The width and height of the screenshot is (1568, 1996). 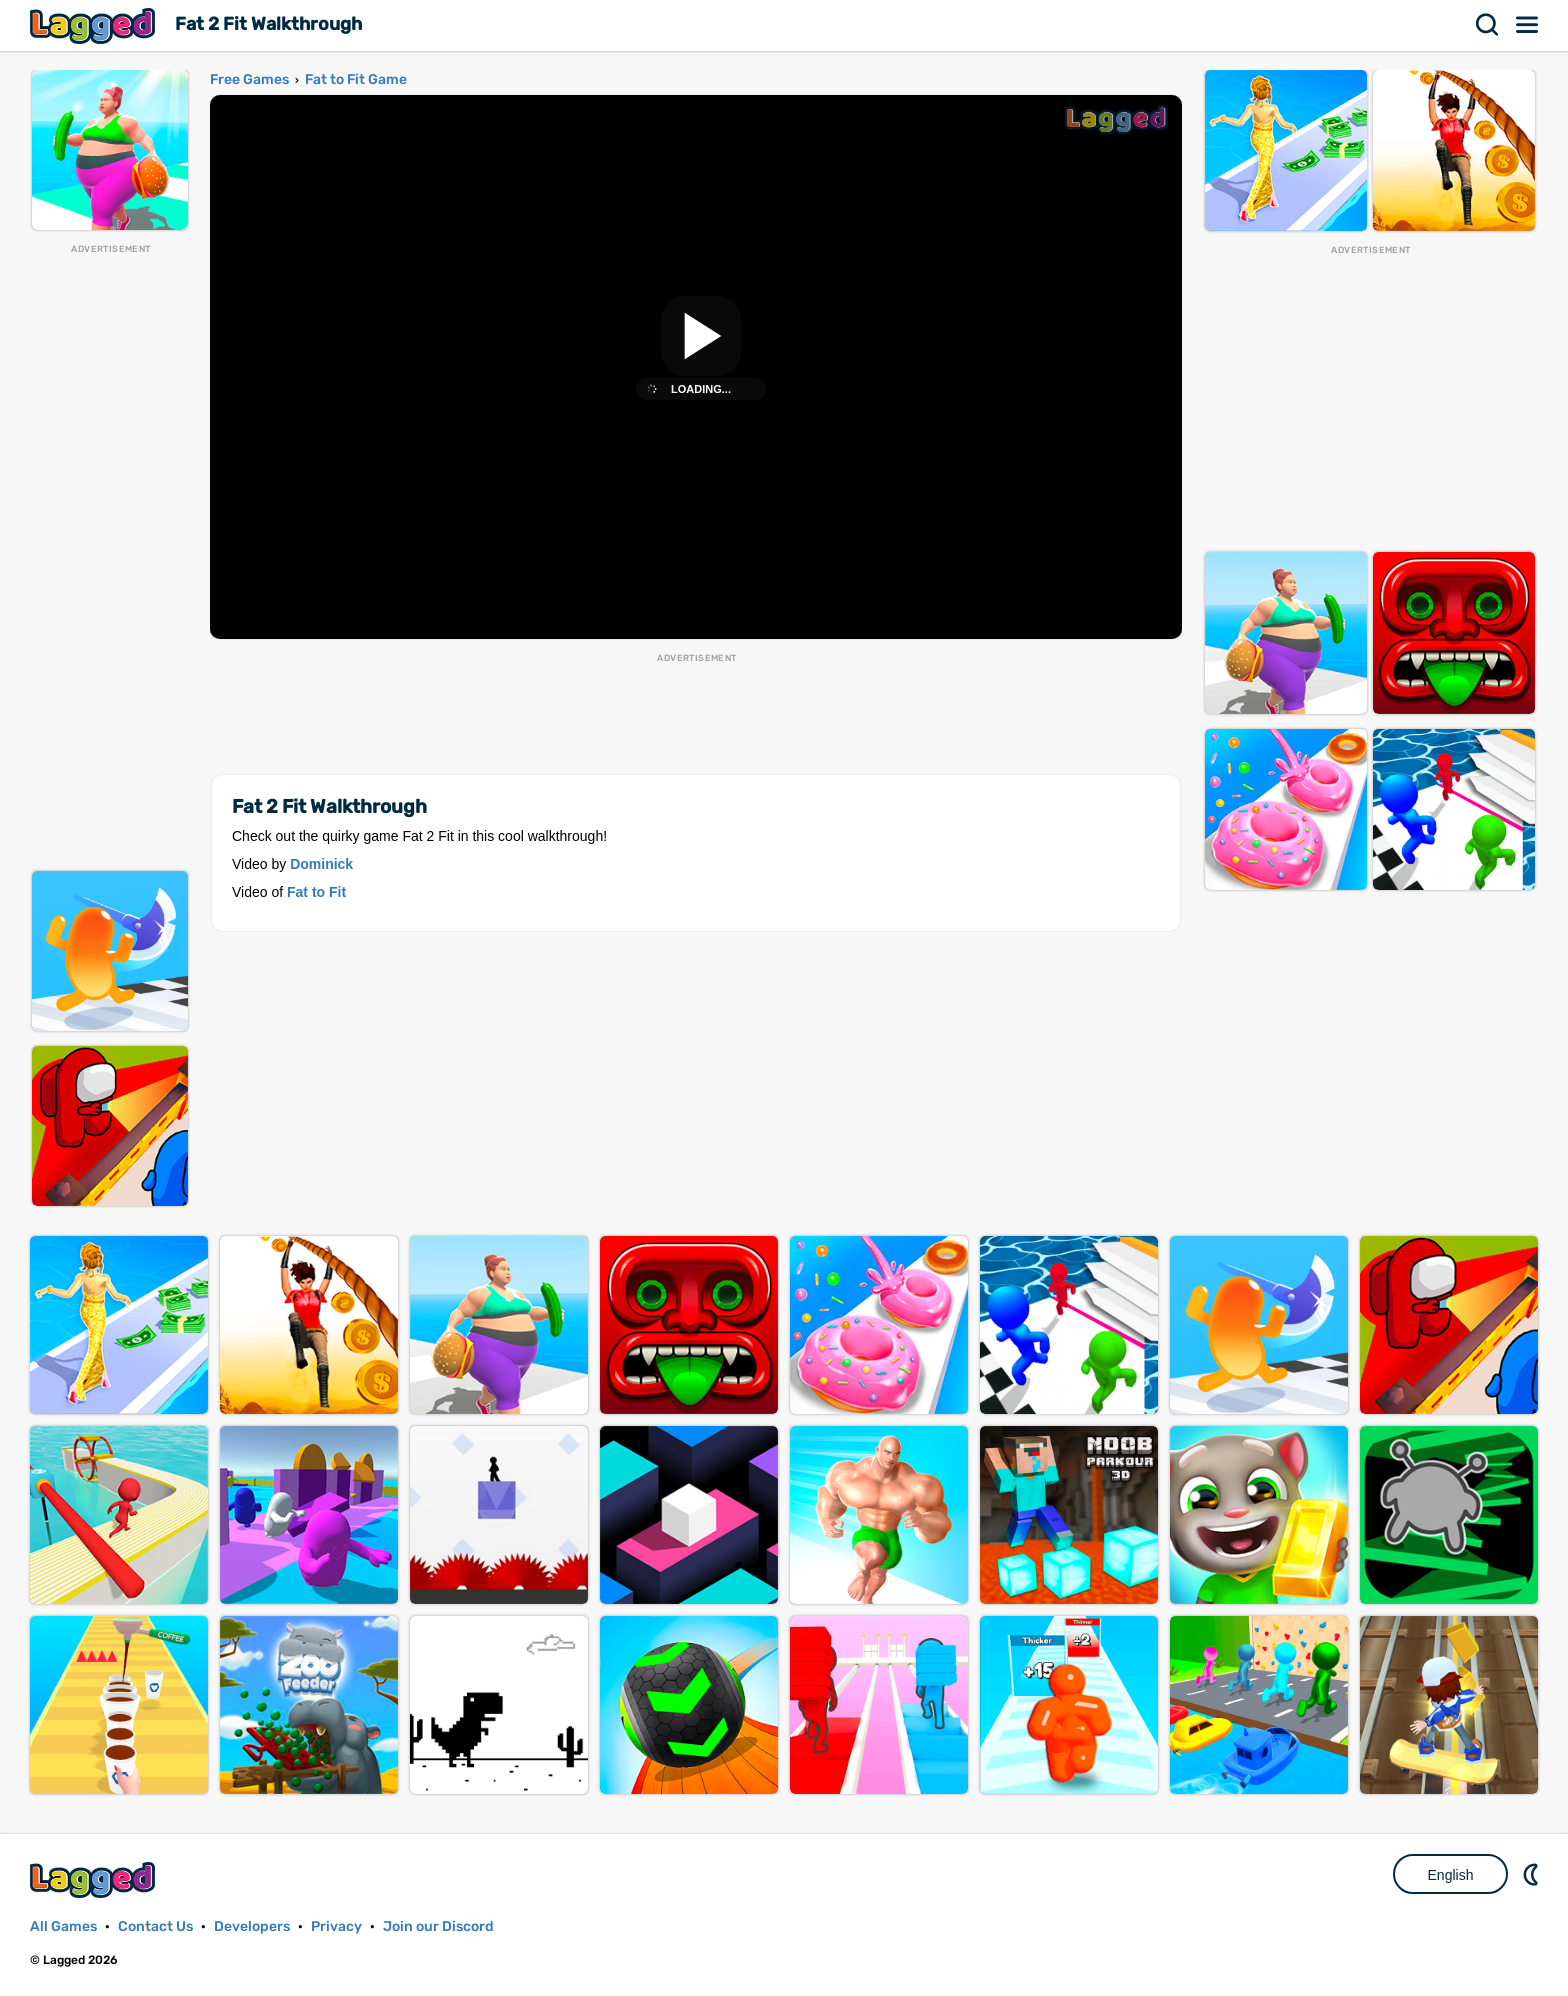 What do you see at coordinates (95, 1879) in the screenshot?
I see `Lagged.com` at bounding box center [95, 1879].